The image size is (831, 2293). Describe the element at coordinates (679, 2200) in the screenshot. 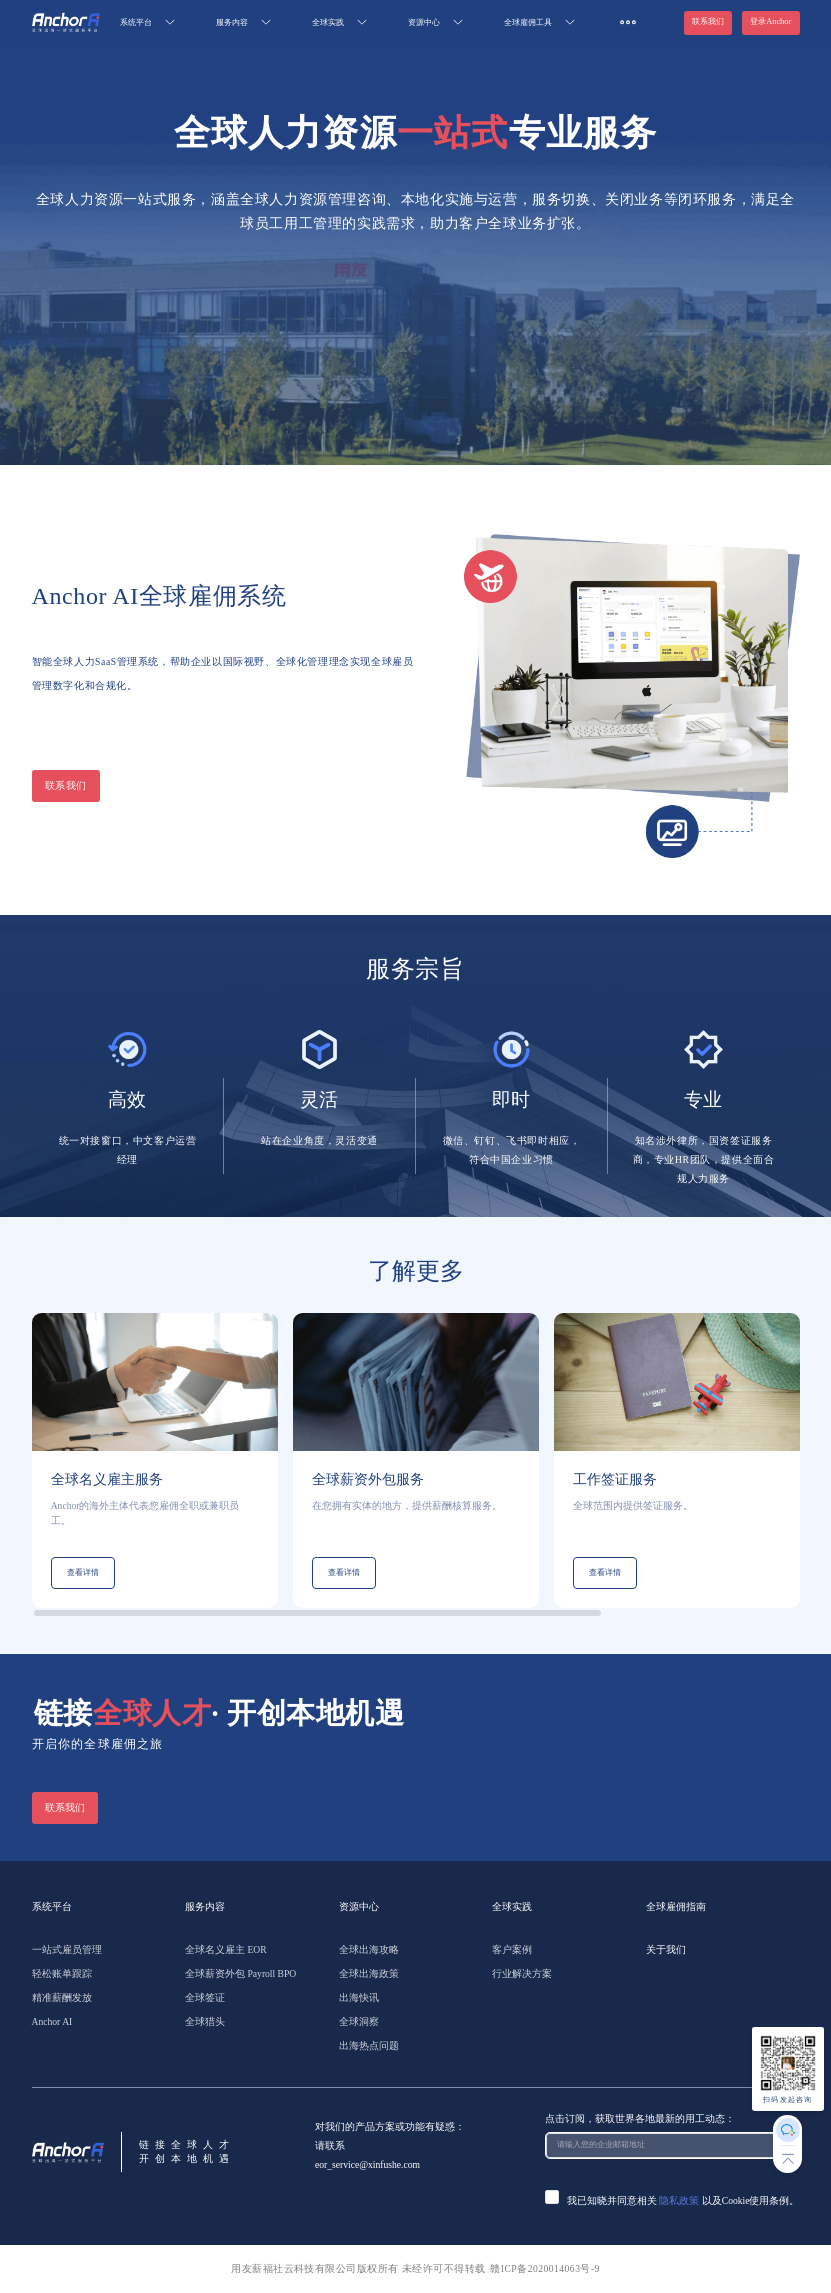

I see `隐私政策` at that location.